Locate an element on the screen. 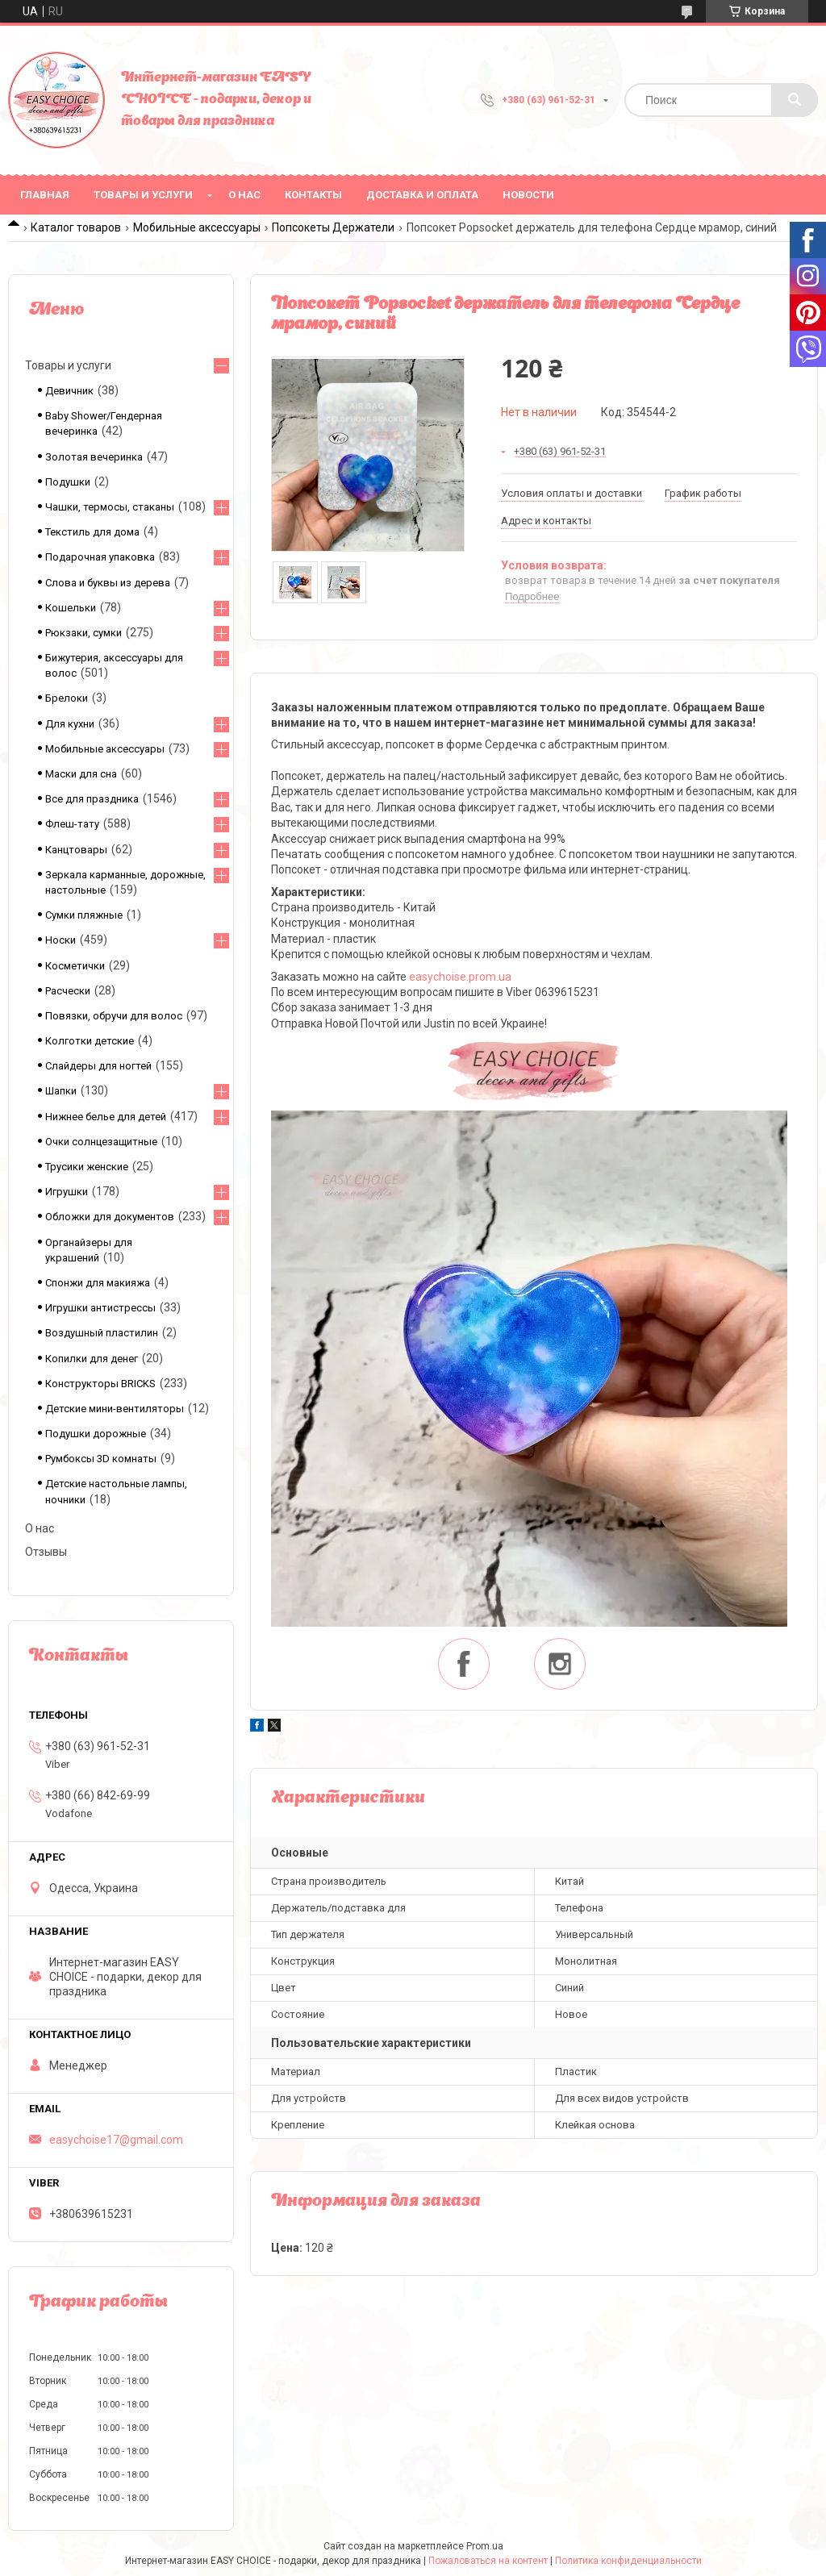  Канцтовары is located at coordinates (76, 850).